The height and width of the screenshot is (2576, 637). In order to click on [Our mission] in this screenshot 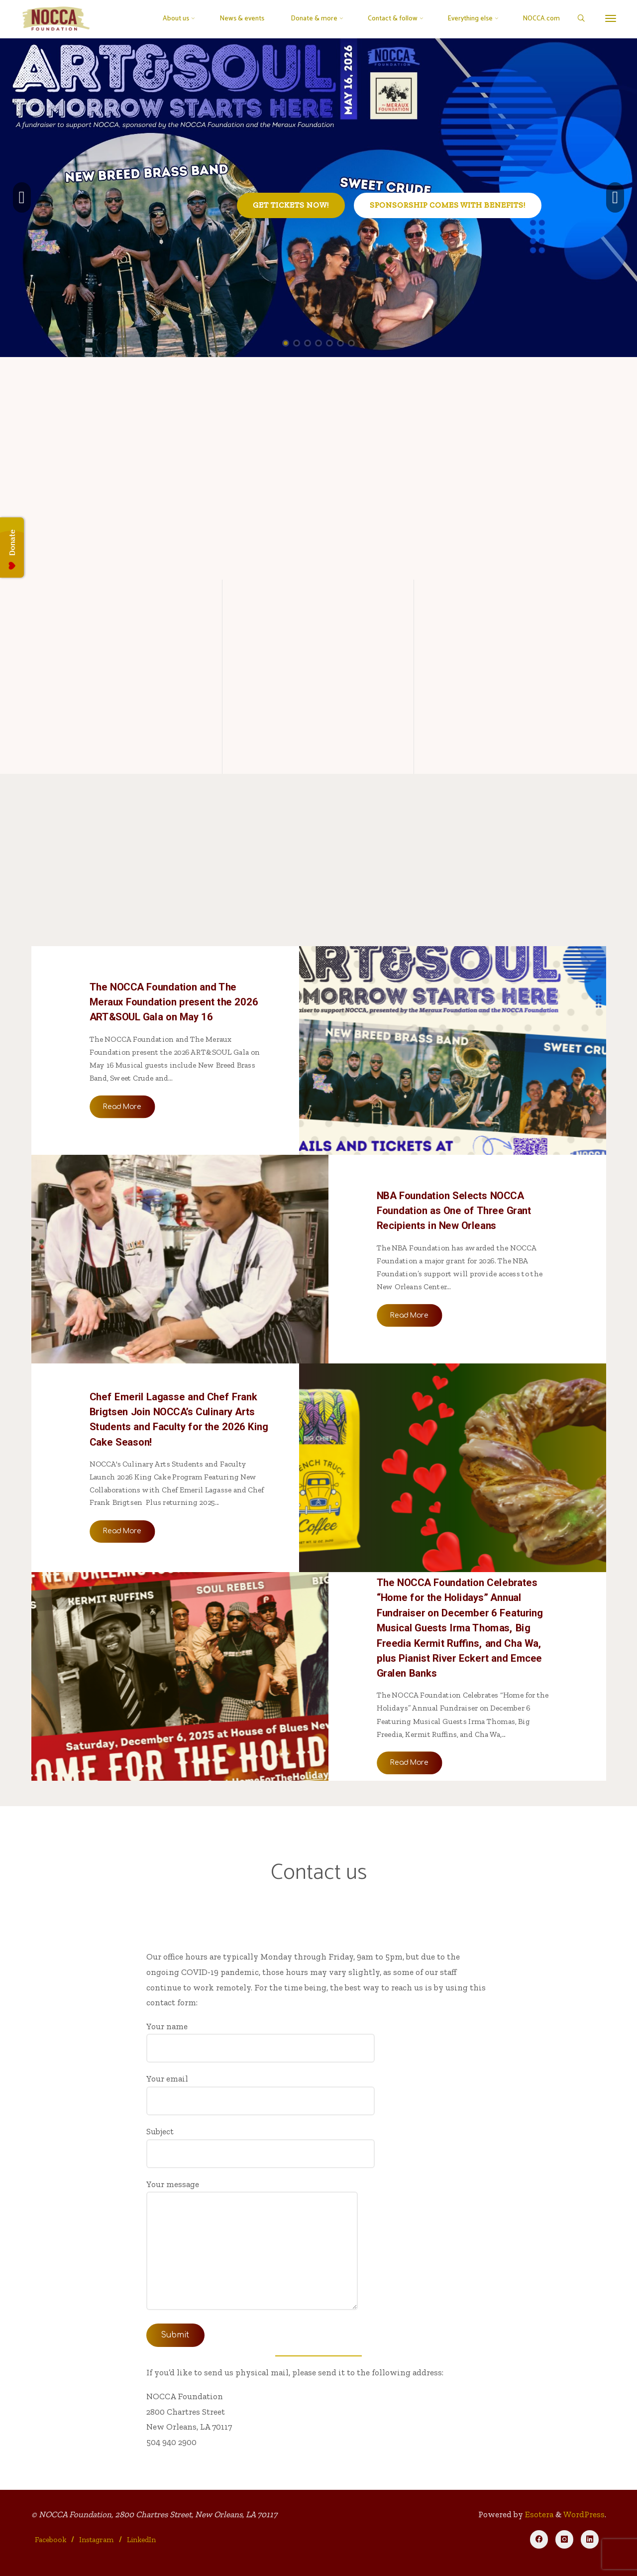, I will do `click(126, 605)`.